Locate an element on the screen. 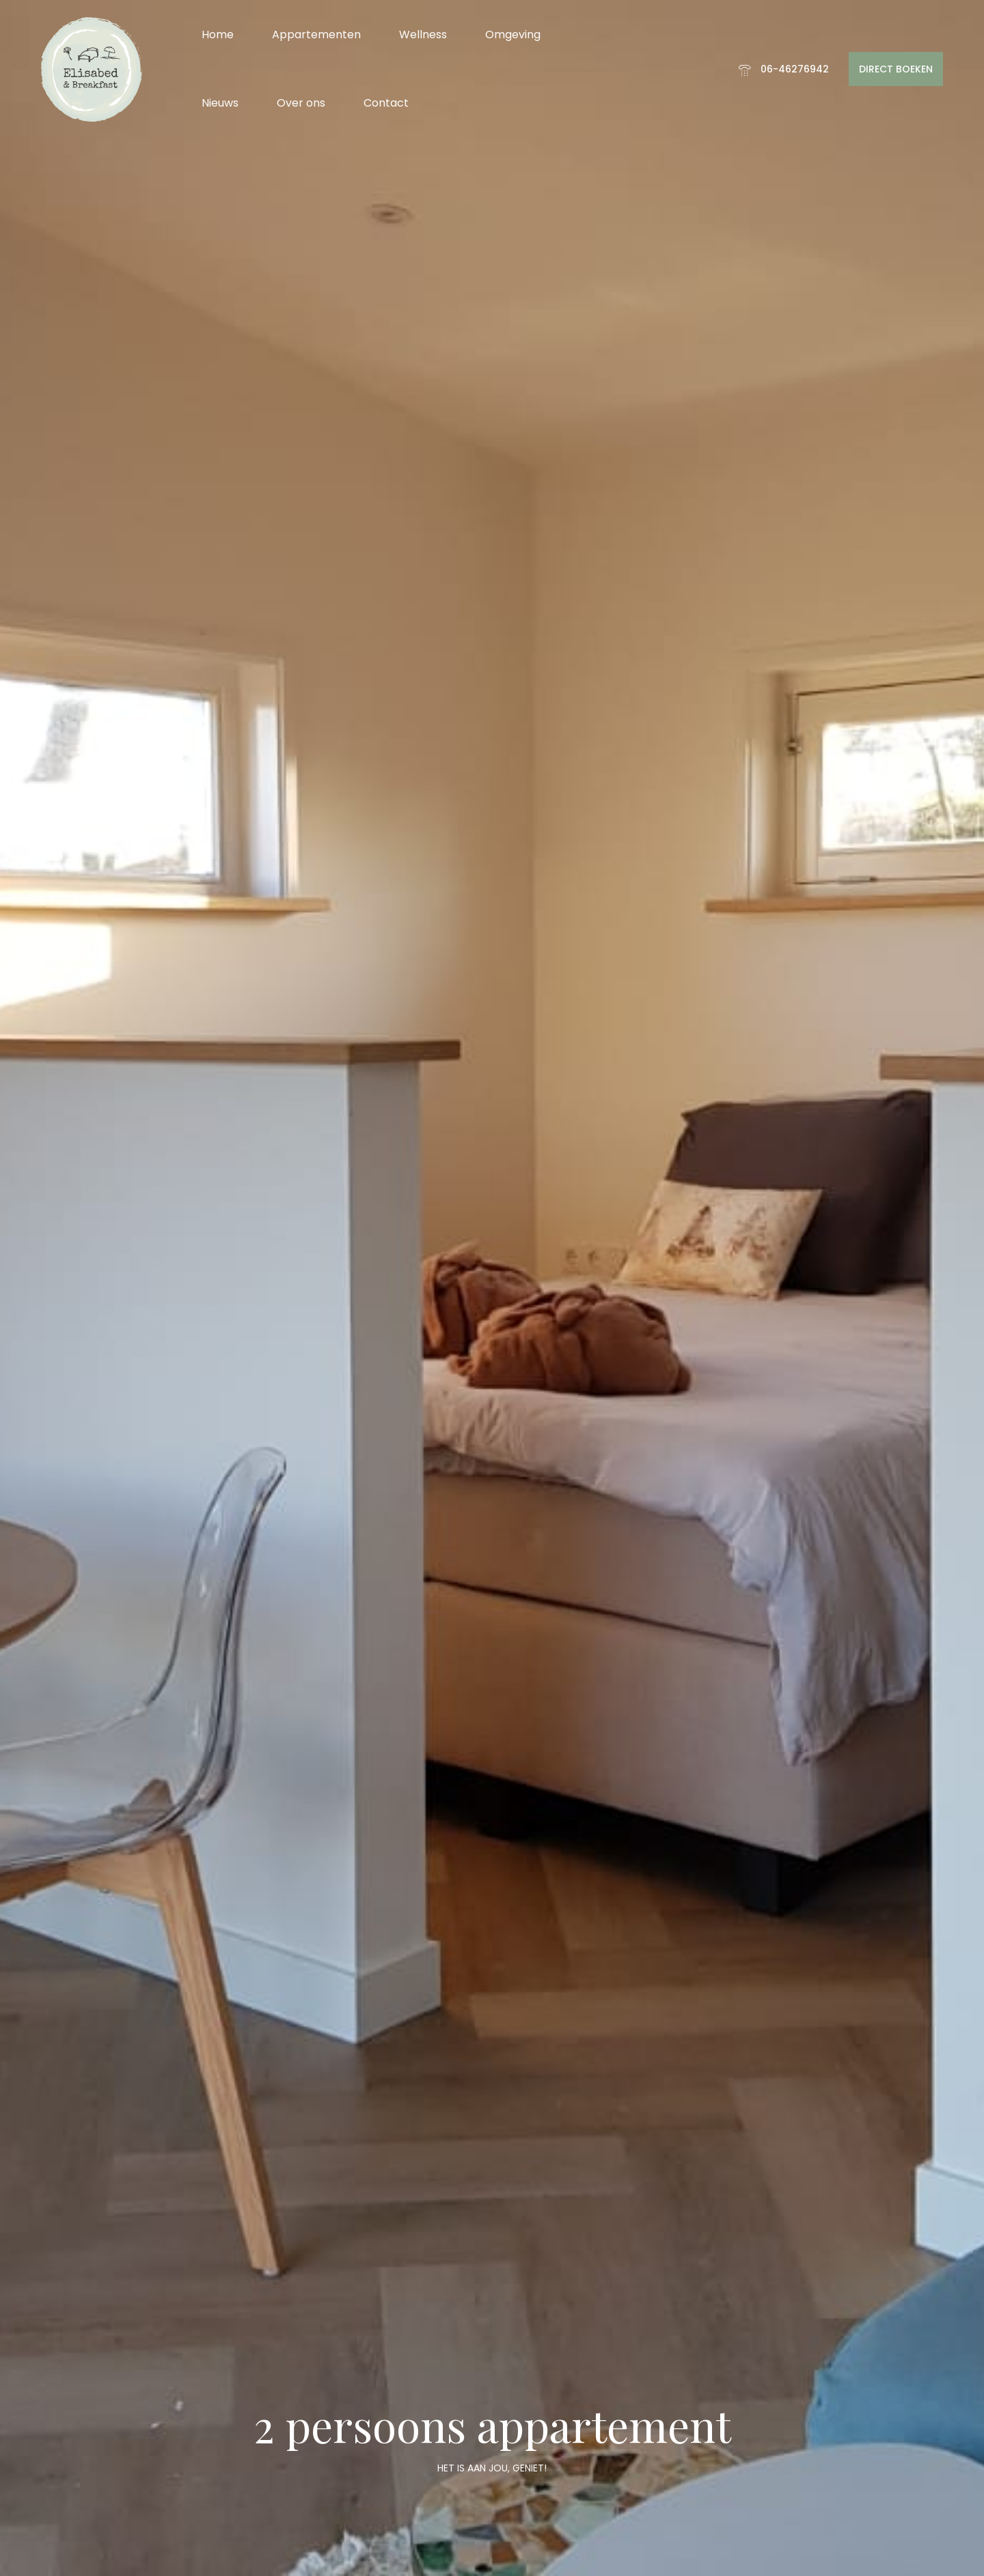  Home is located at coordinates (218, 34).